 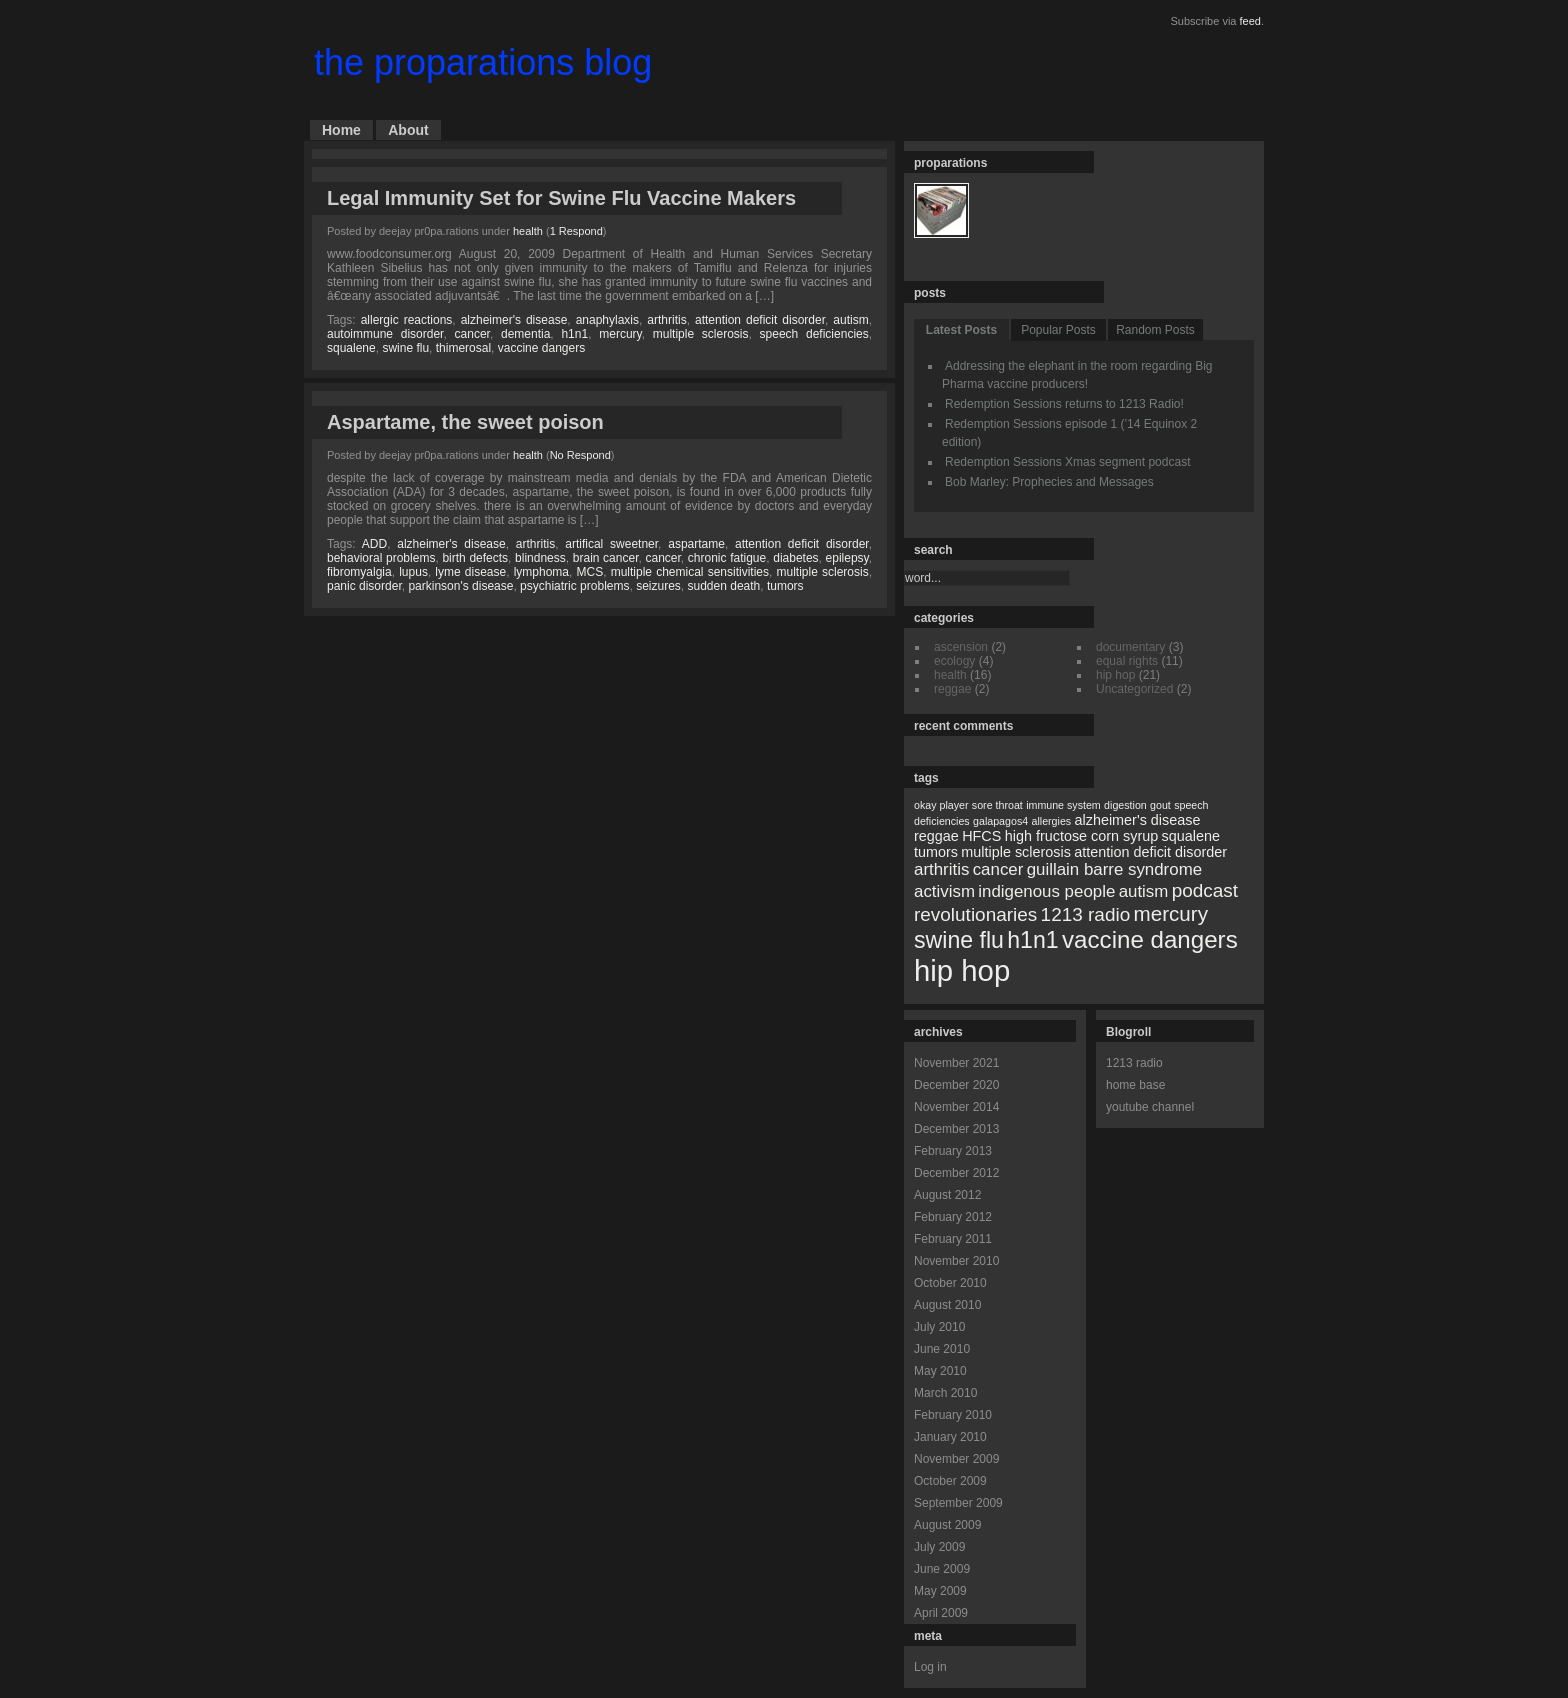 I want to click on November 2021, so click(x=956, y=1063).